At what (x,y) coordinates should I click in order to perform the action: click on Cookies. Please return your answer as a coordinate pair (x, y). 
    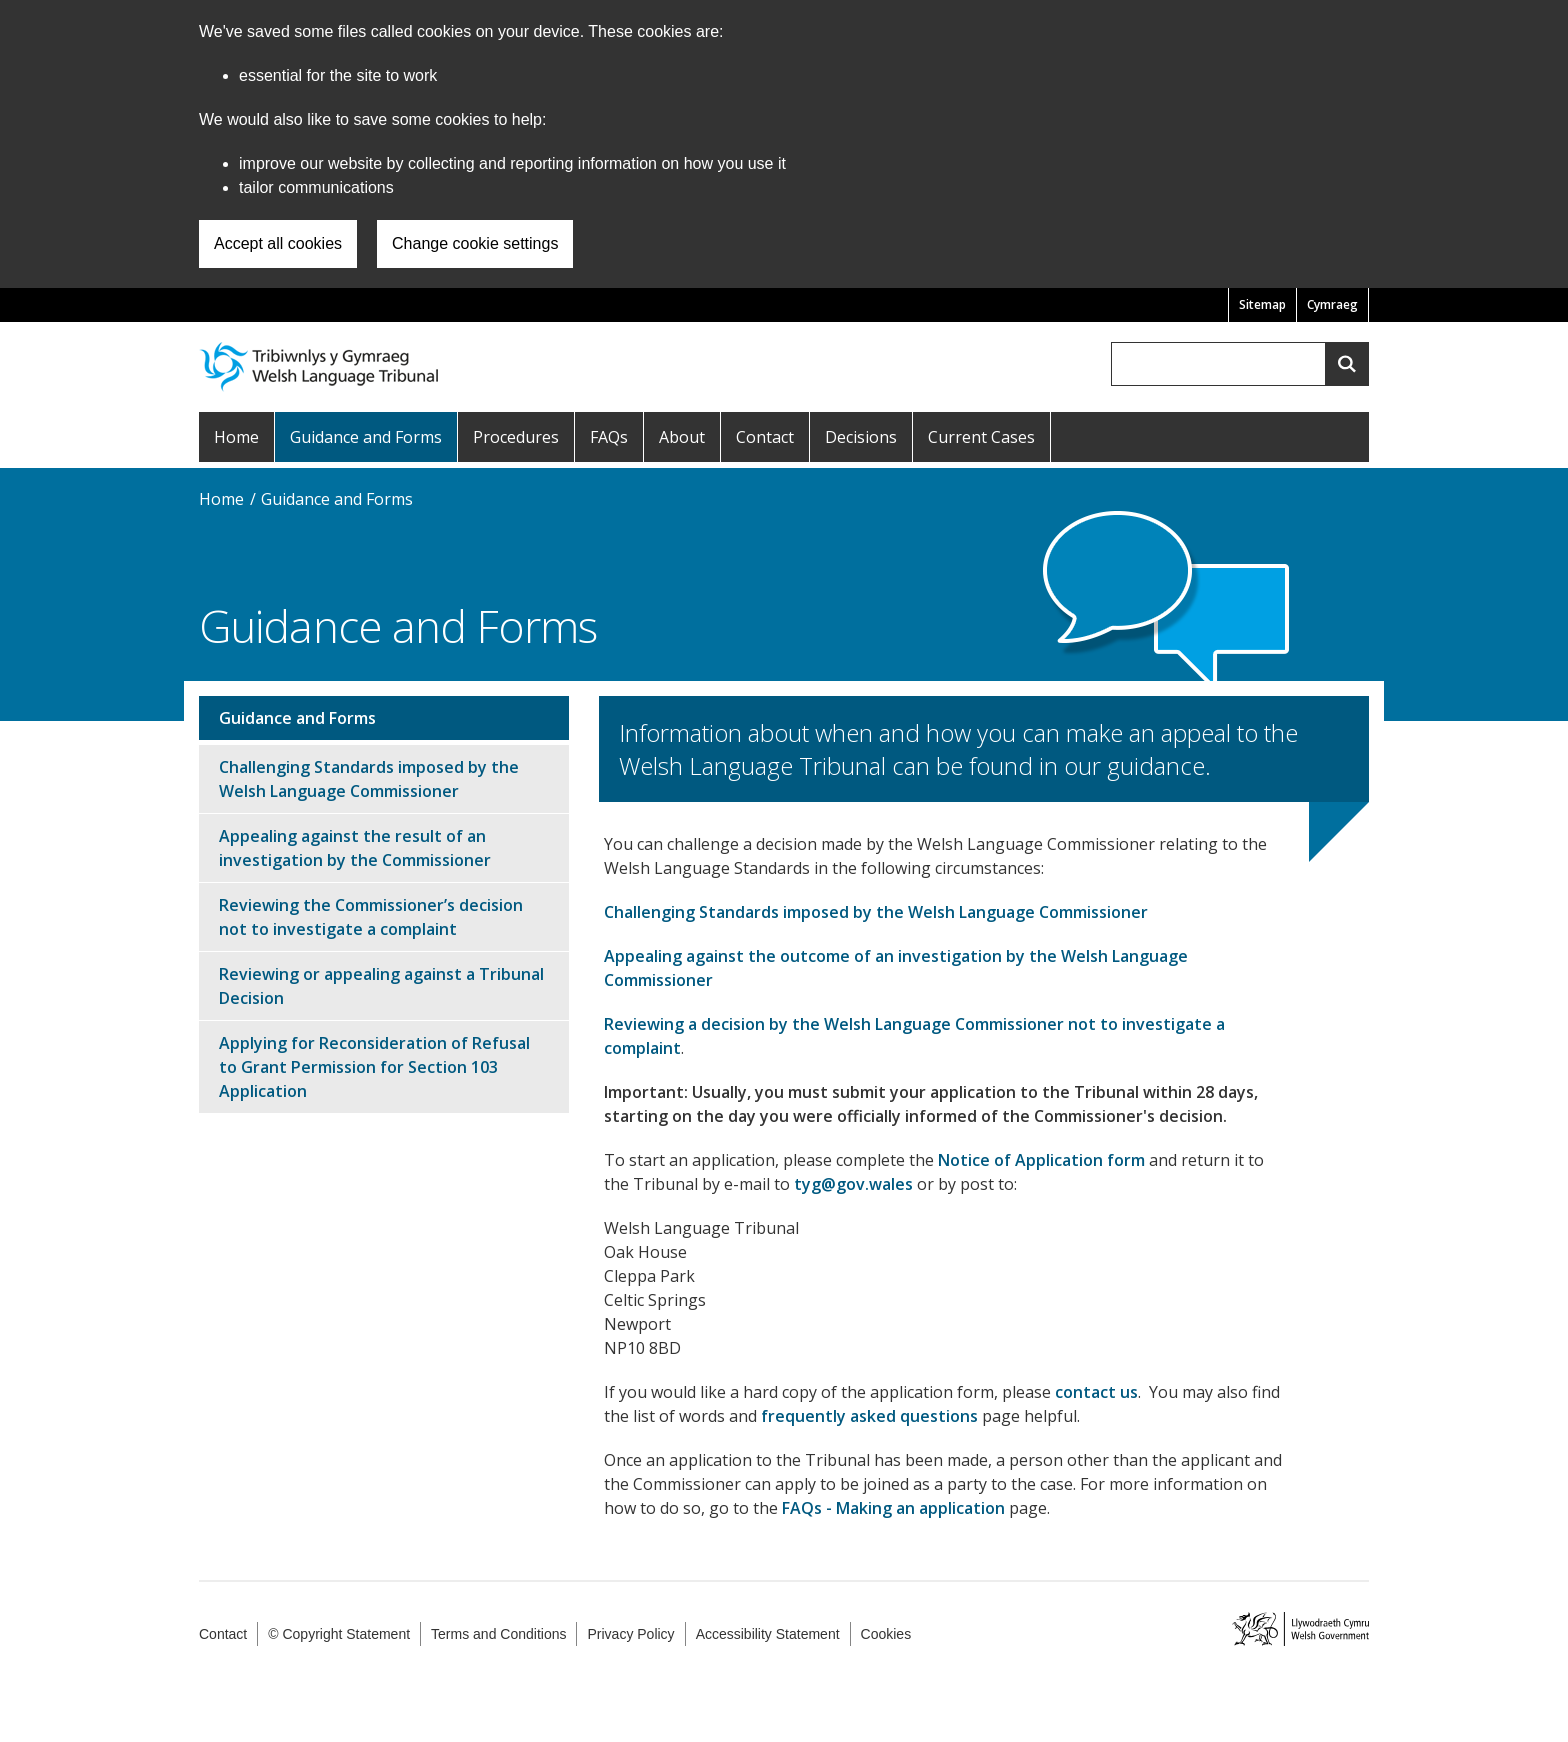
    Looking at the image, I should click on (886, 1634).